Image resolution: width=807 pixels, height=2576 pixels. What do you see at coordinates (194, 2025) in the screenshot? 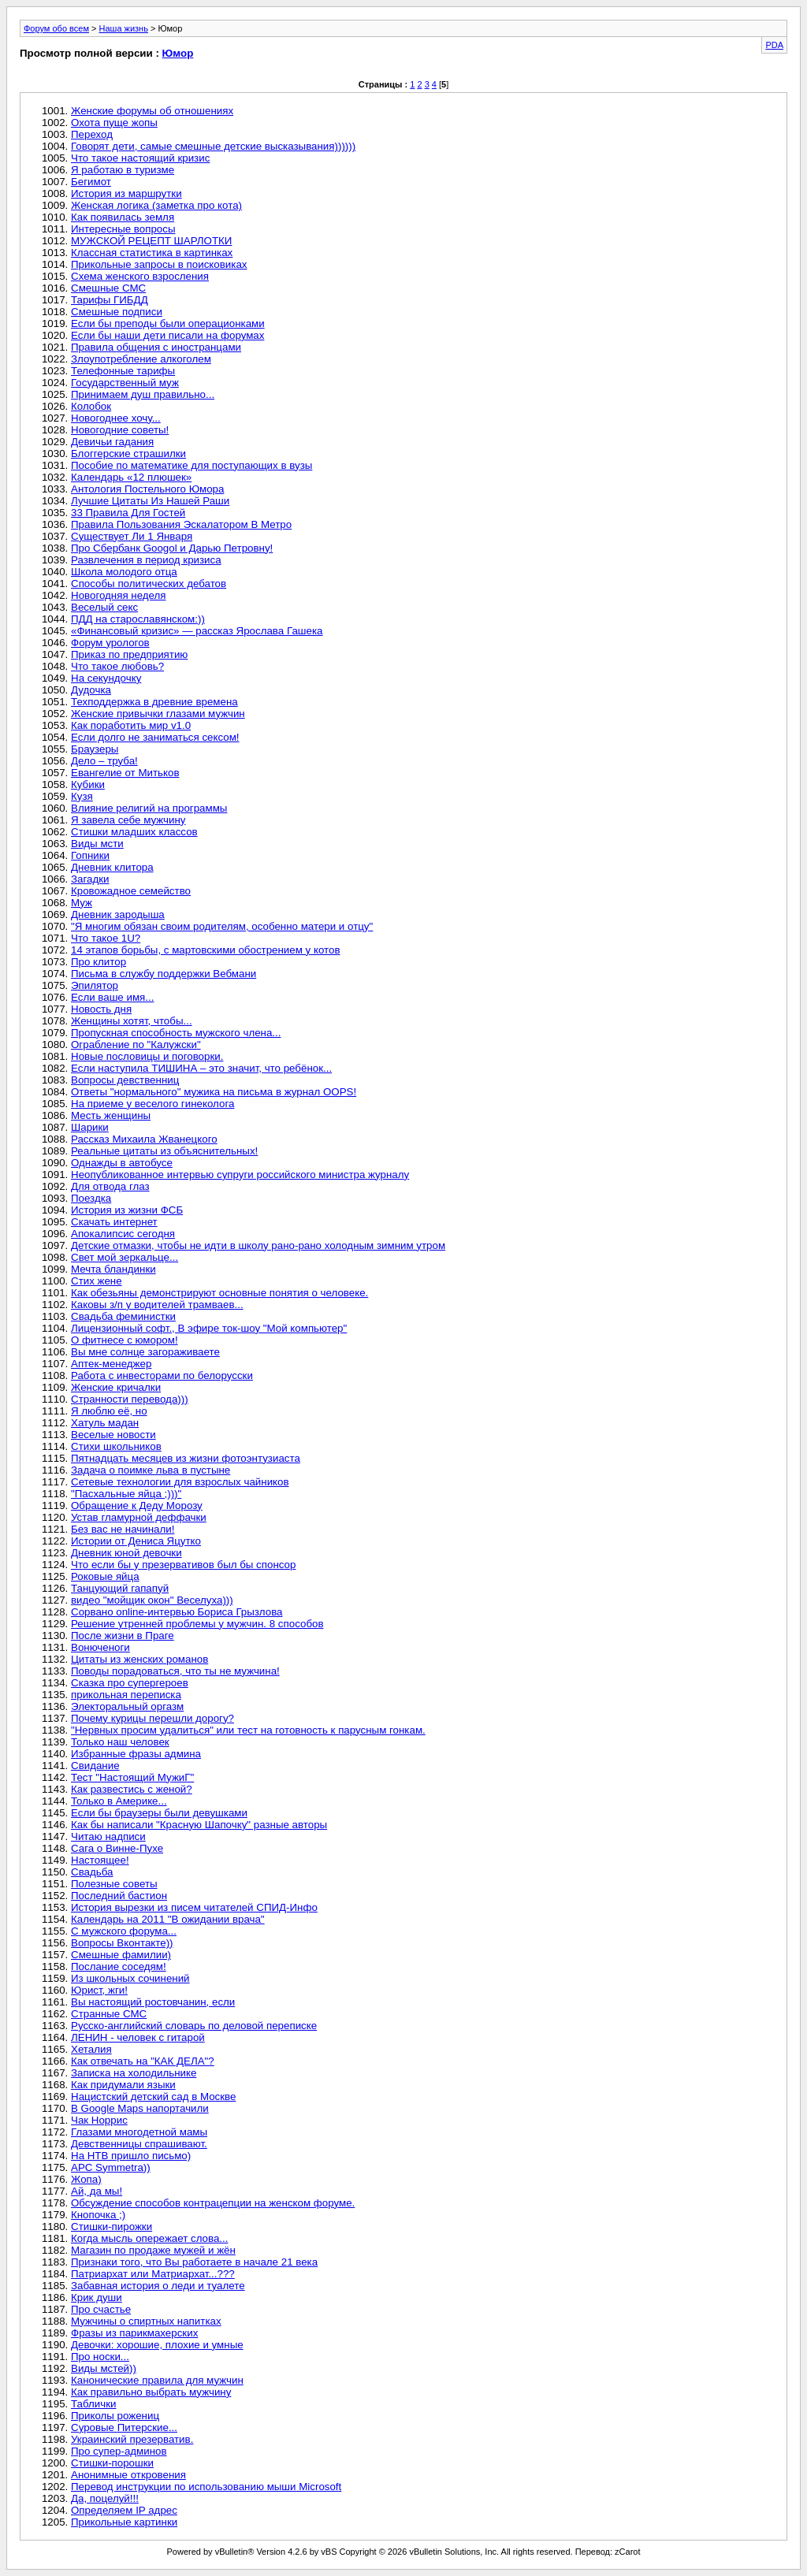
I see `Русско-английский словарь по деловой переписке` at bounding box center [194, 2025].